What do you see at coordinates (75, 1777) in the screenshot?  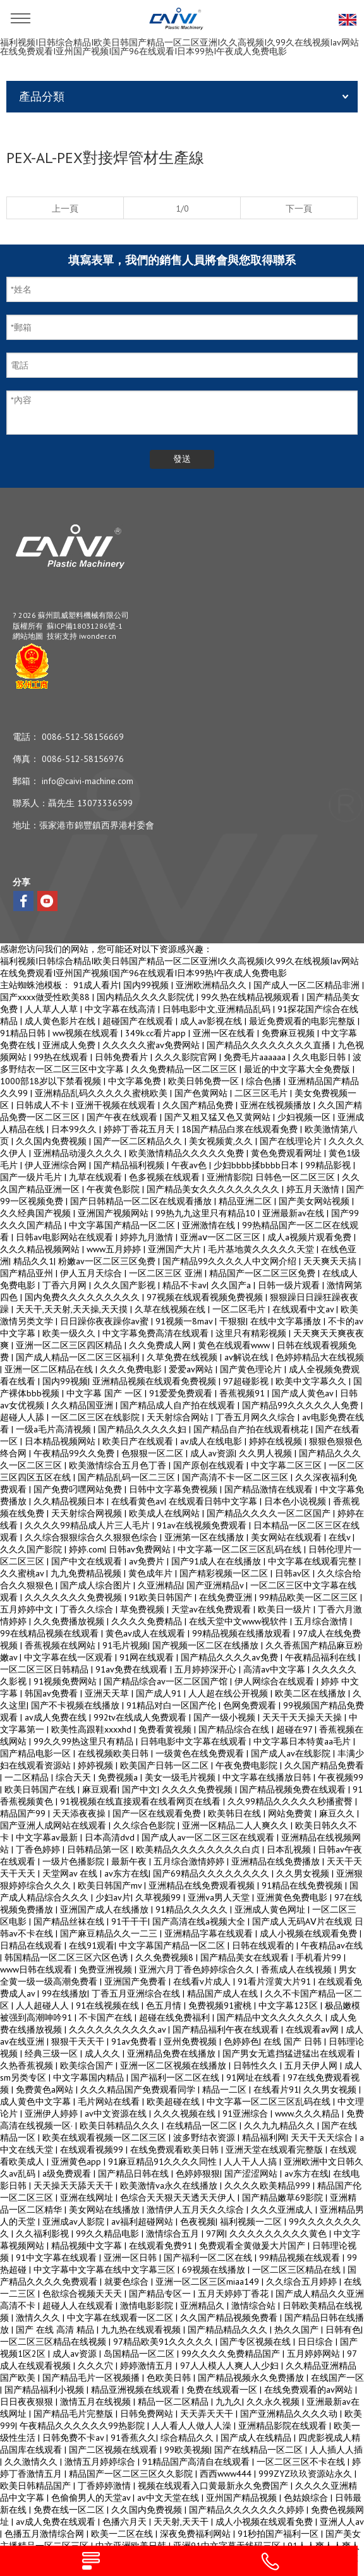 I see `综合天天` at bounding box center [75, 1777].